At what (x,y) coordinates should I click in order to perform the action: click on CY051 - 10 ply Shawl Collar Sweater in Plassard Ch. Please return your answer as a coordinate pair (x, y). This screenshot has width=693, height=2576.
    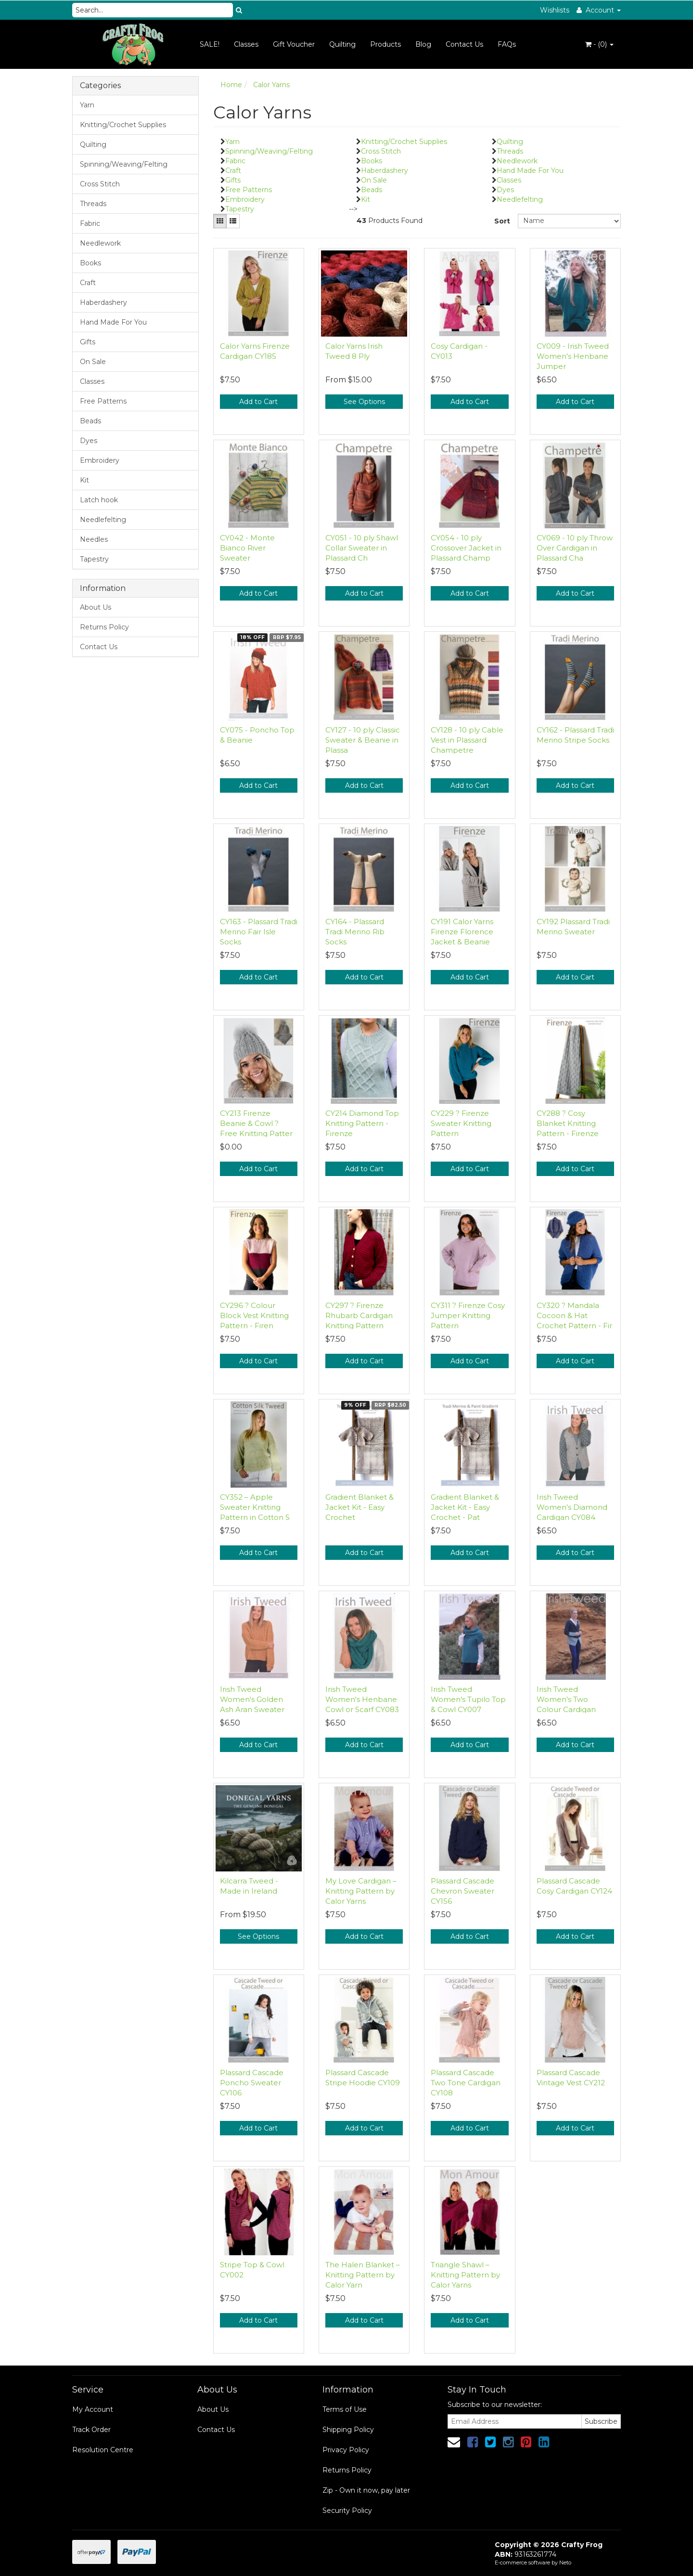
    Looking at the image, I should click on (361, 547).